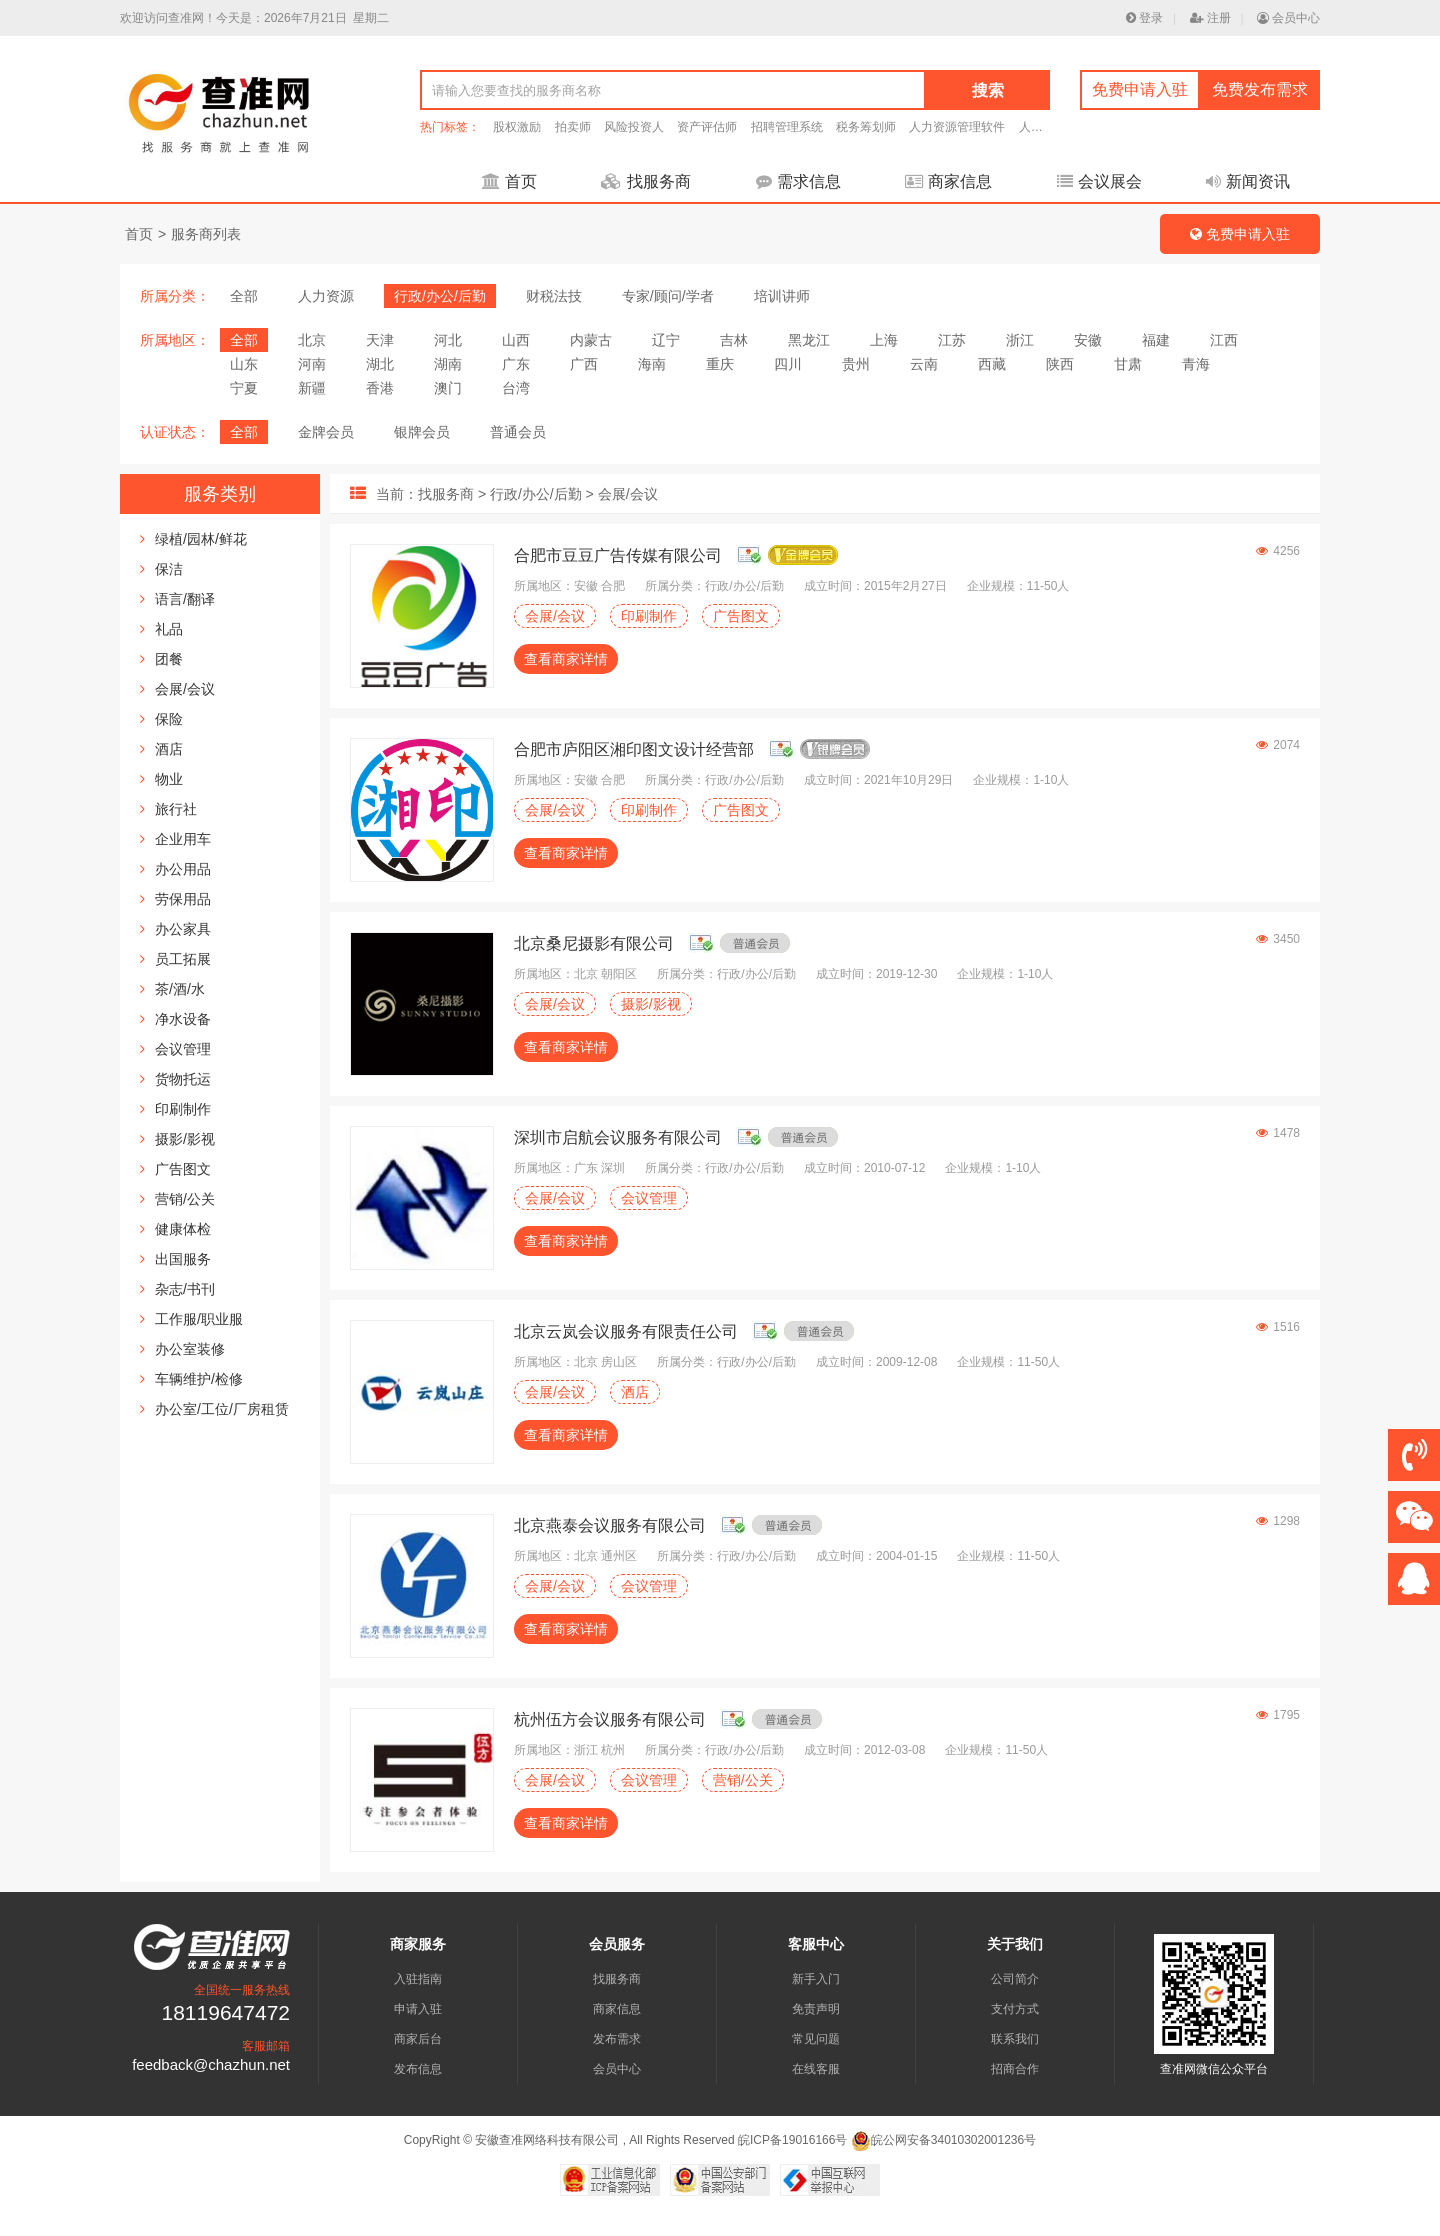 The height and width of the screenshot is (2236, 1440). Describe the element at coordinates (707, 127) in the screenshot. I see `资产评估师` at that location.